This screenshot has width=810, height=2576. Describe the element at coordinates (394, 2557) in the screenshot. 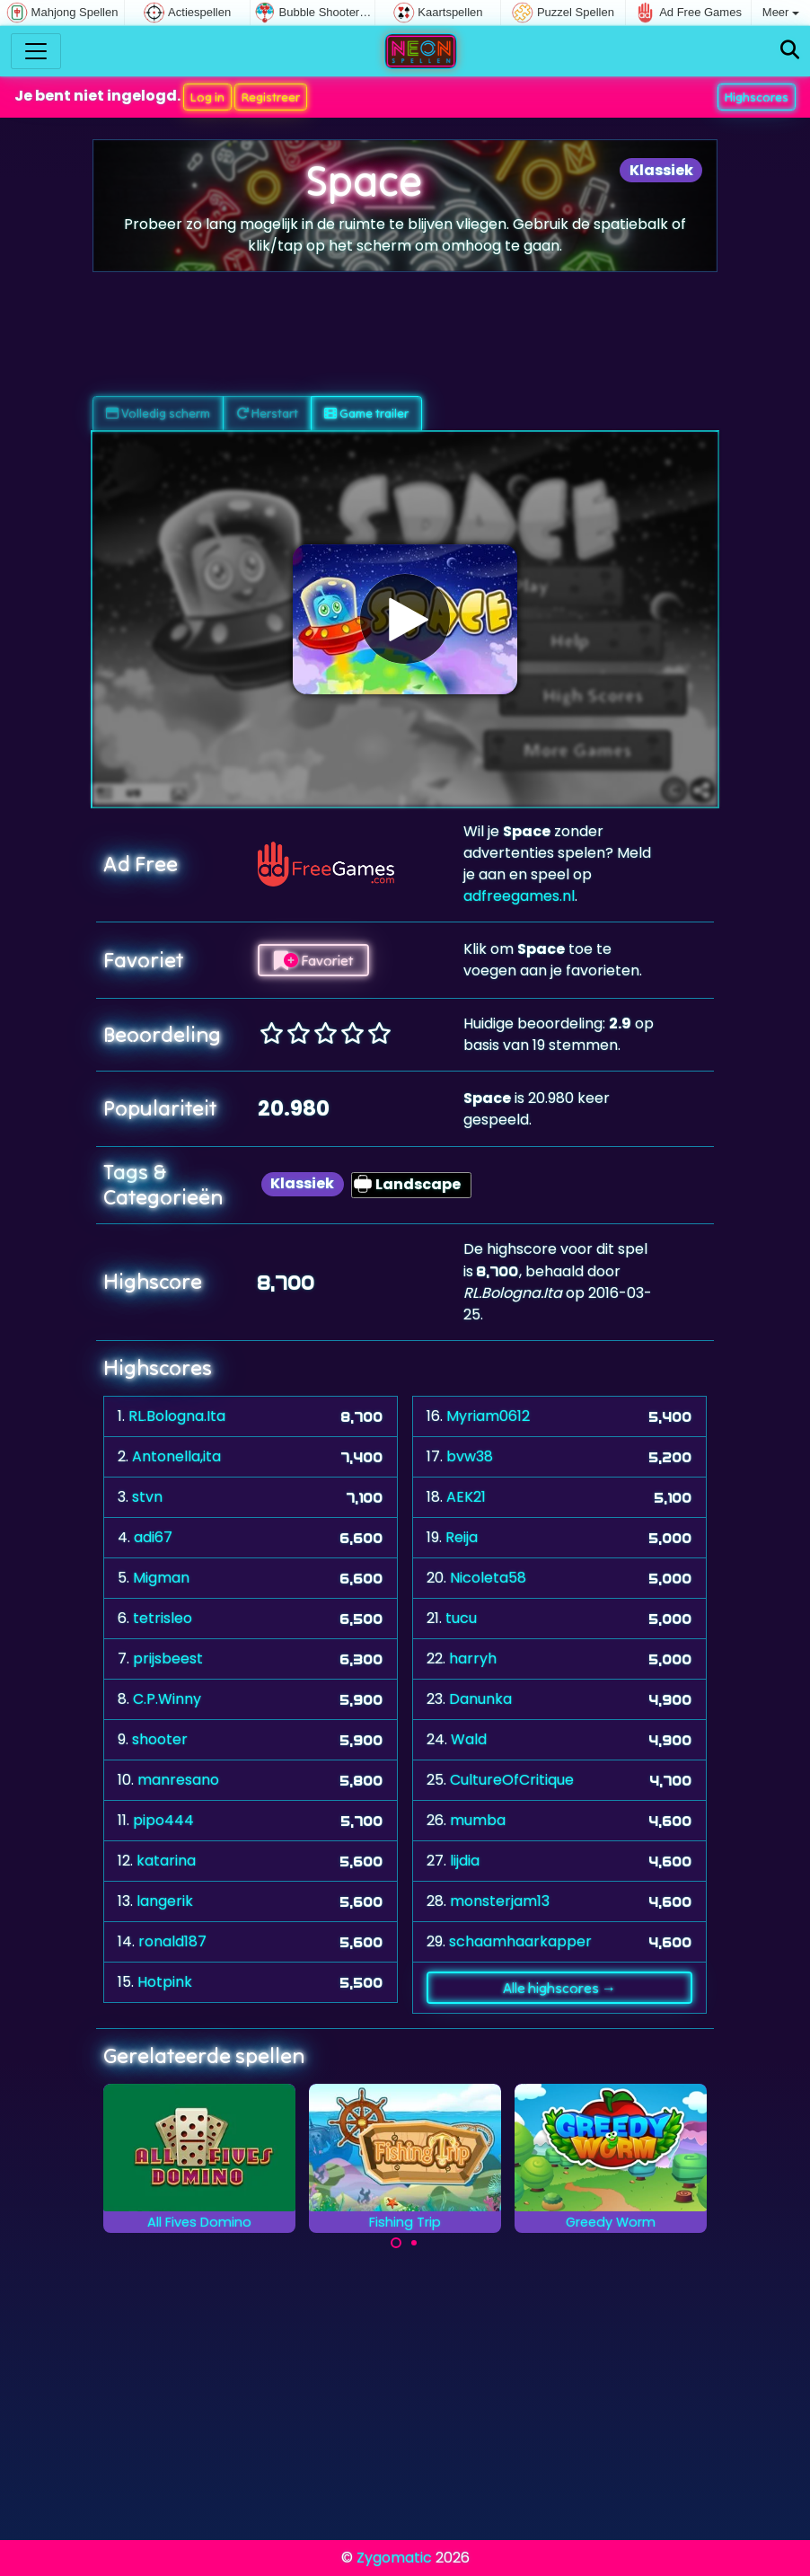

I see `Zygomatic` at that location.